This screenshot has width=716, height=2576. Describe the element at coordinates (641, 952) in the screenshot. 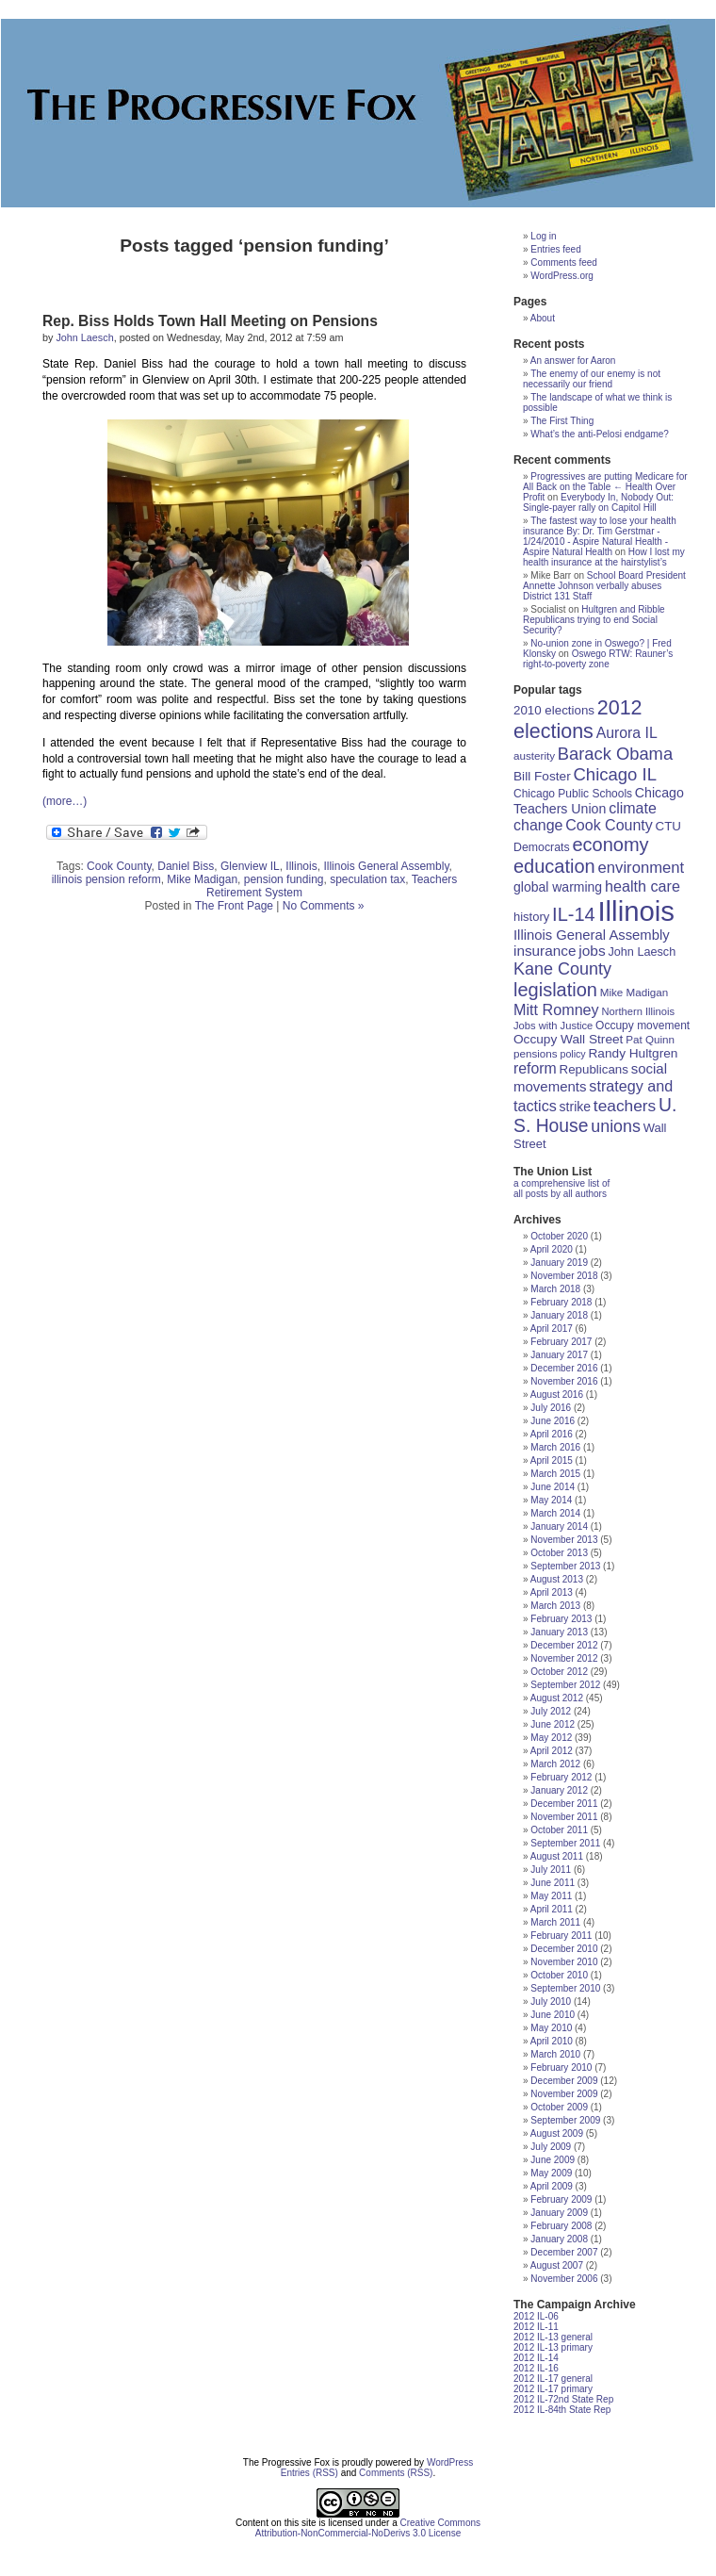

I see `John Laesch [John Laesch (20 items)]` at that location.